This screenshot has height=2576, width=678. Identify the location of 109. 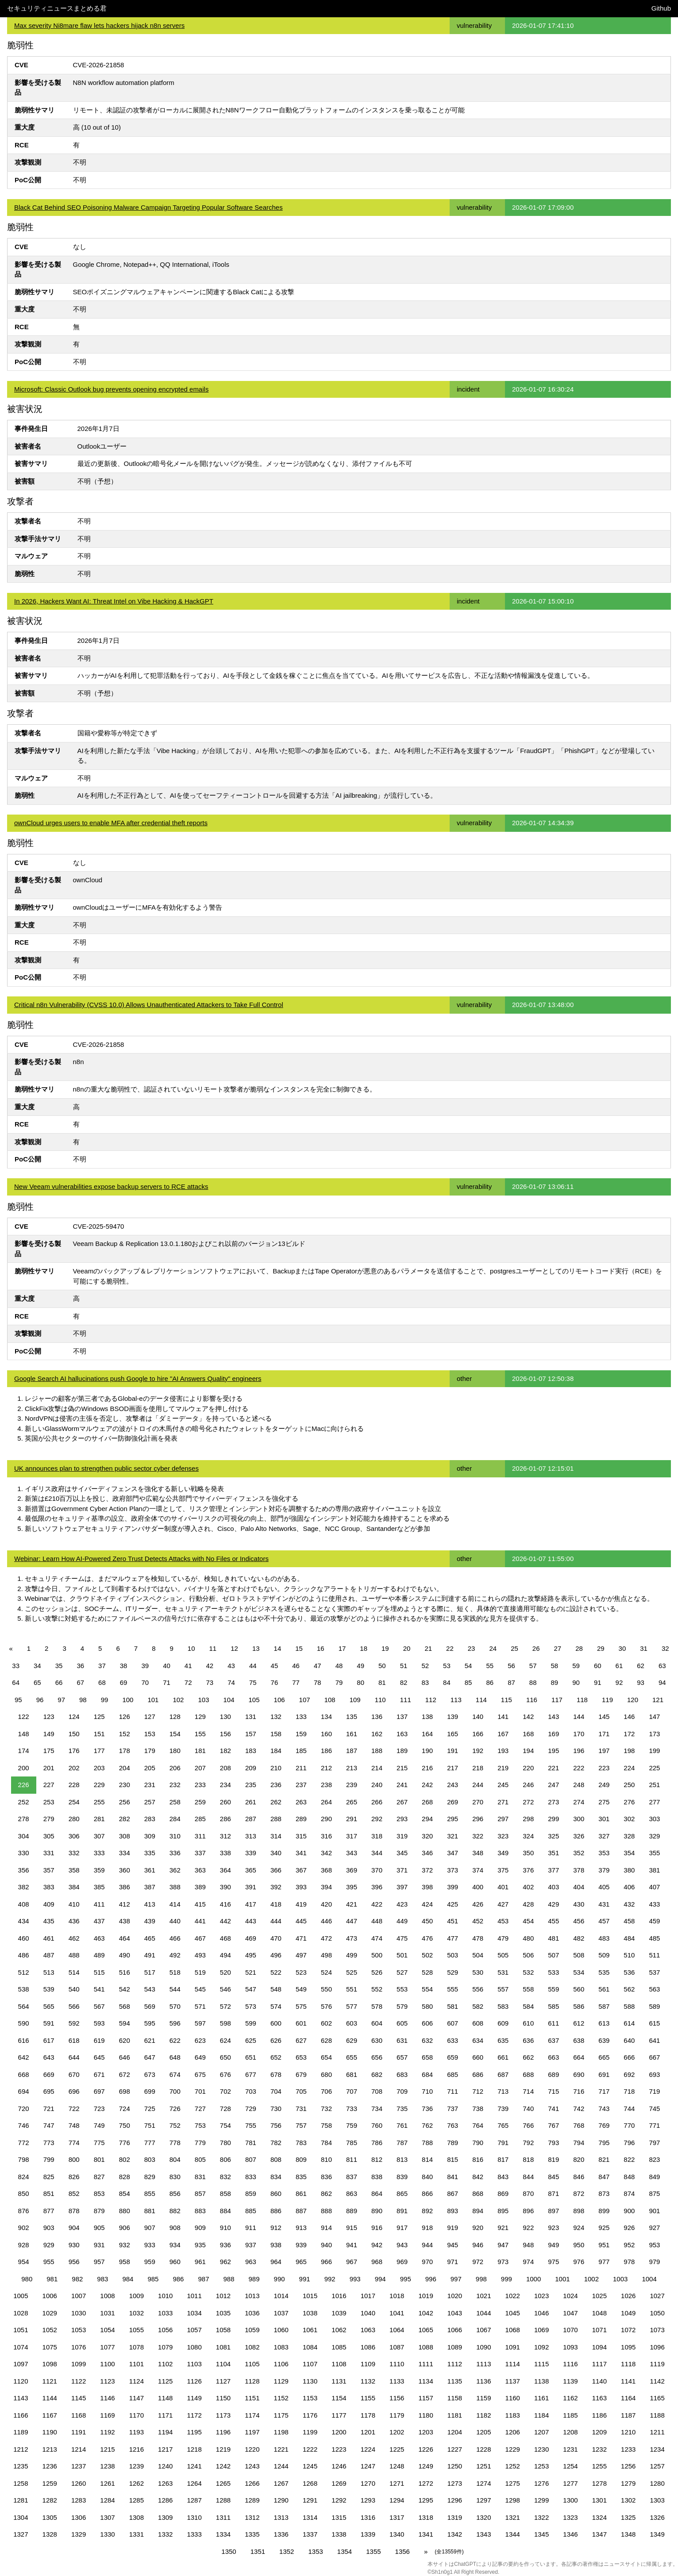
(355, 1699).